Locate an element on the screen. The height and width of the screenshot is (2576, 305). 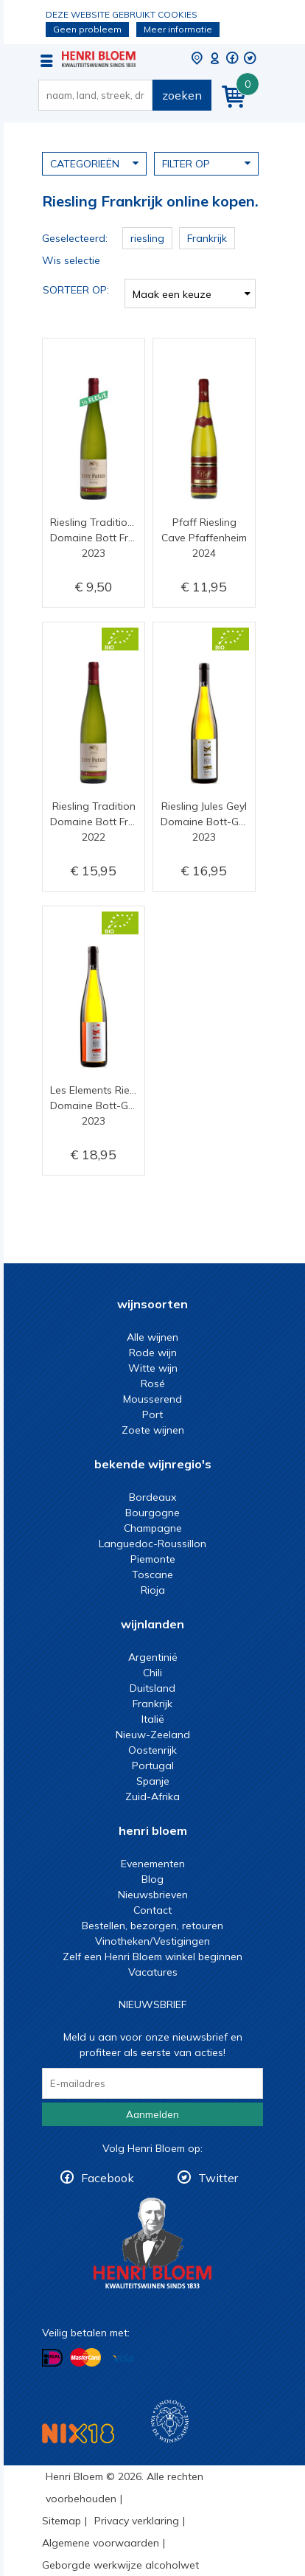
Riesling Frankrijk online kopen. is located at coordinates (99, 59).